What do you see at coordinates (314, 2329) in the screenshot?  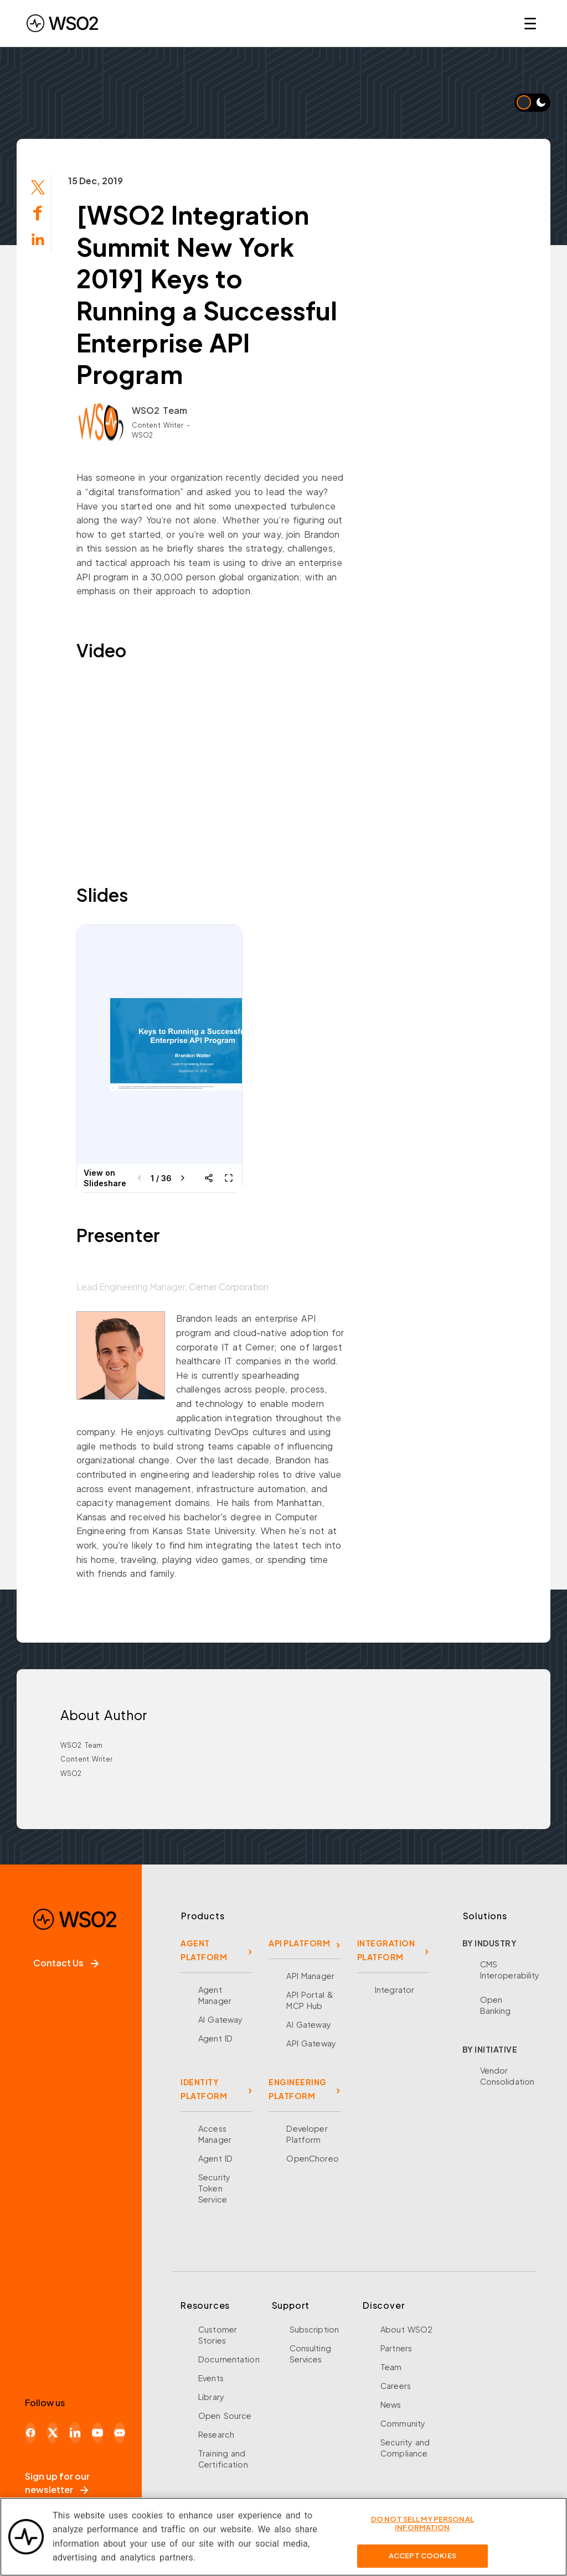 I see `Subscription` at bounding box center [314, 2329].